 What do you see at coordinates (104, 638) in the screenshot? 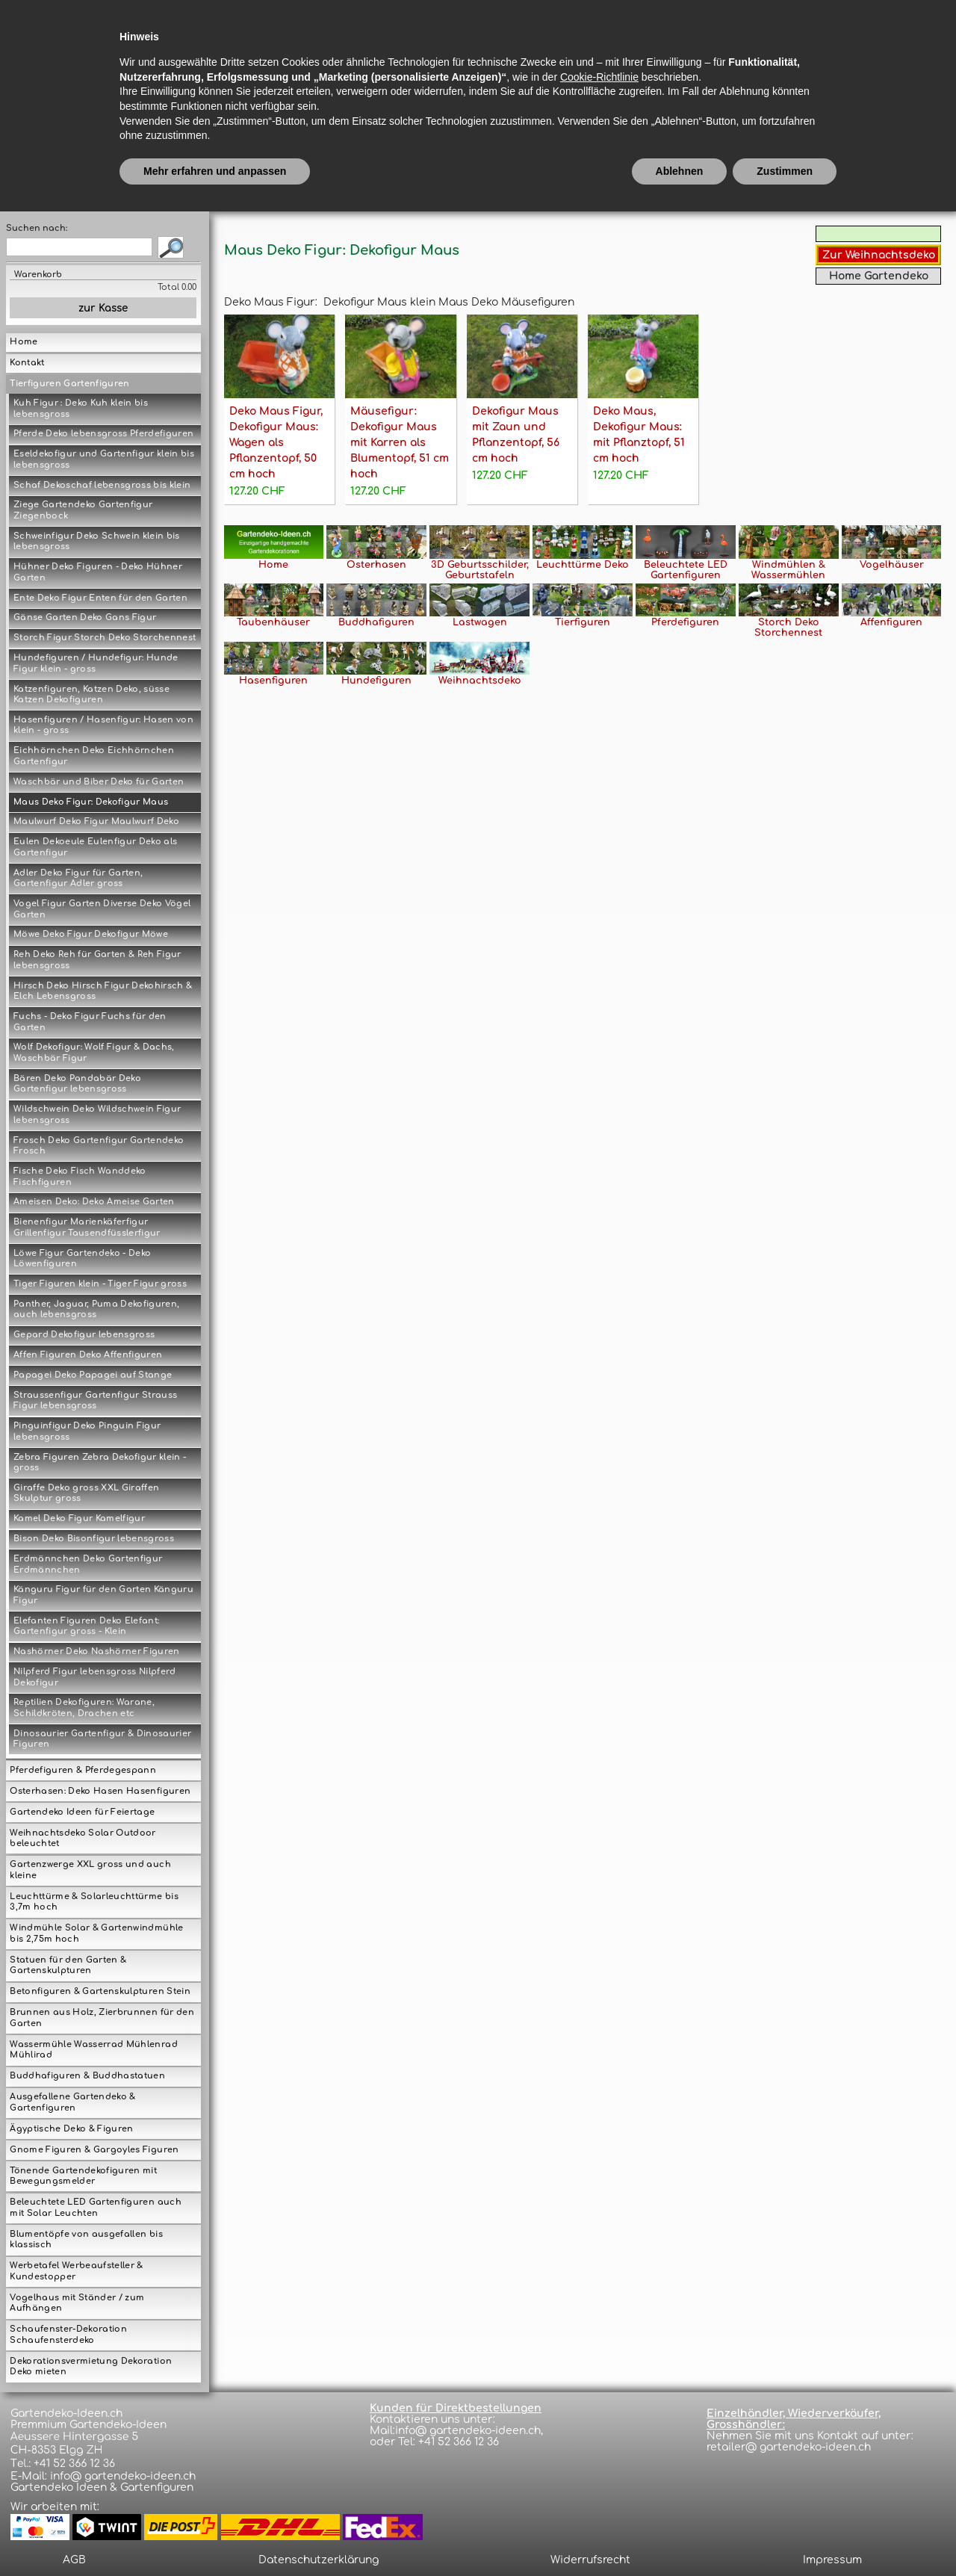
I see `Storch Figur Storch Deko Storchennest` at bounding box center [104, 638].